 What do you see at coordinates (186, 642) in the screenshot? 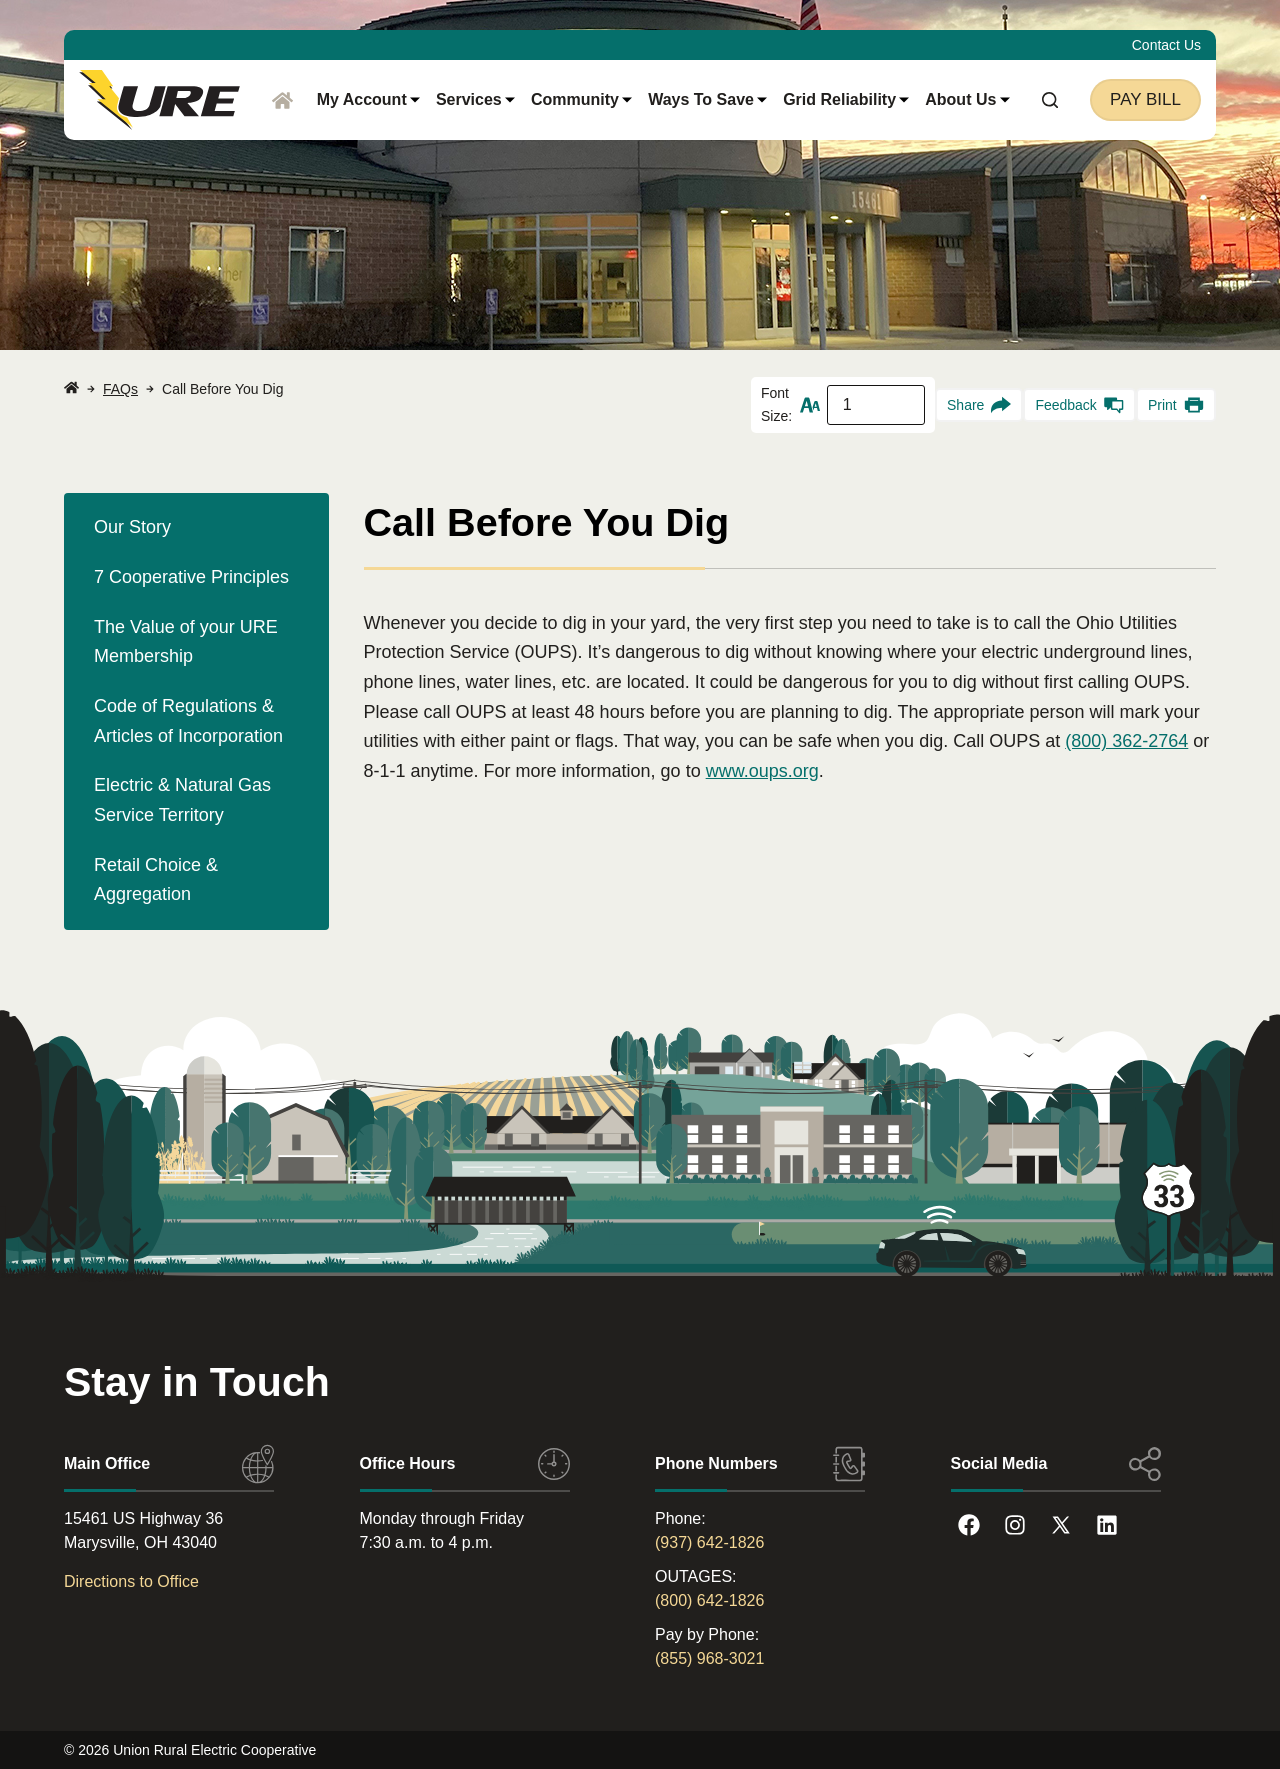
I see `The Value of your URE Membership` at bounding box center [186, 642].